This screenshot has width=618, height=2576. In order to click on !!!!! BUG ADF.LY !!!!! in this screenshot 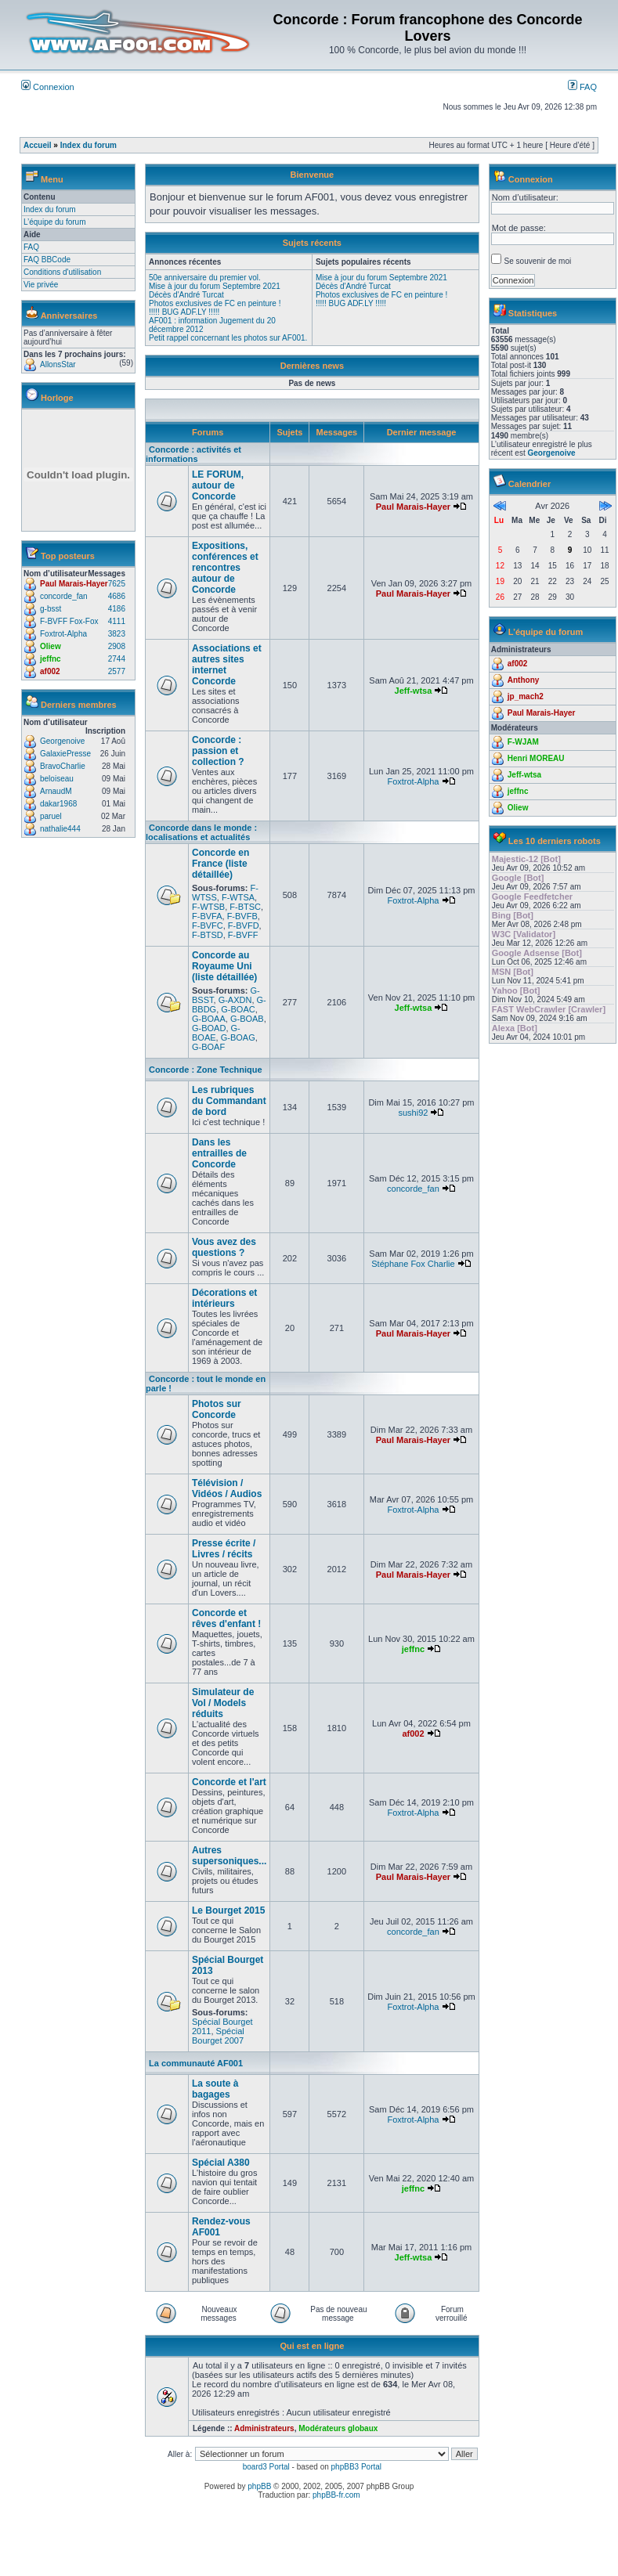, I will do `click(184, 312)`.